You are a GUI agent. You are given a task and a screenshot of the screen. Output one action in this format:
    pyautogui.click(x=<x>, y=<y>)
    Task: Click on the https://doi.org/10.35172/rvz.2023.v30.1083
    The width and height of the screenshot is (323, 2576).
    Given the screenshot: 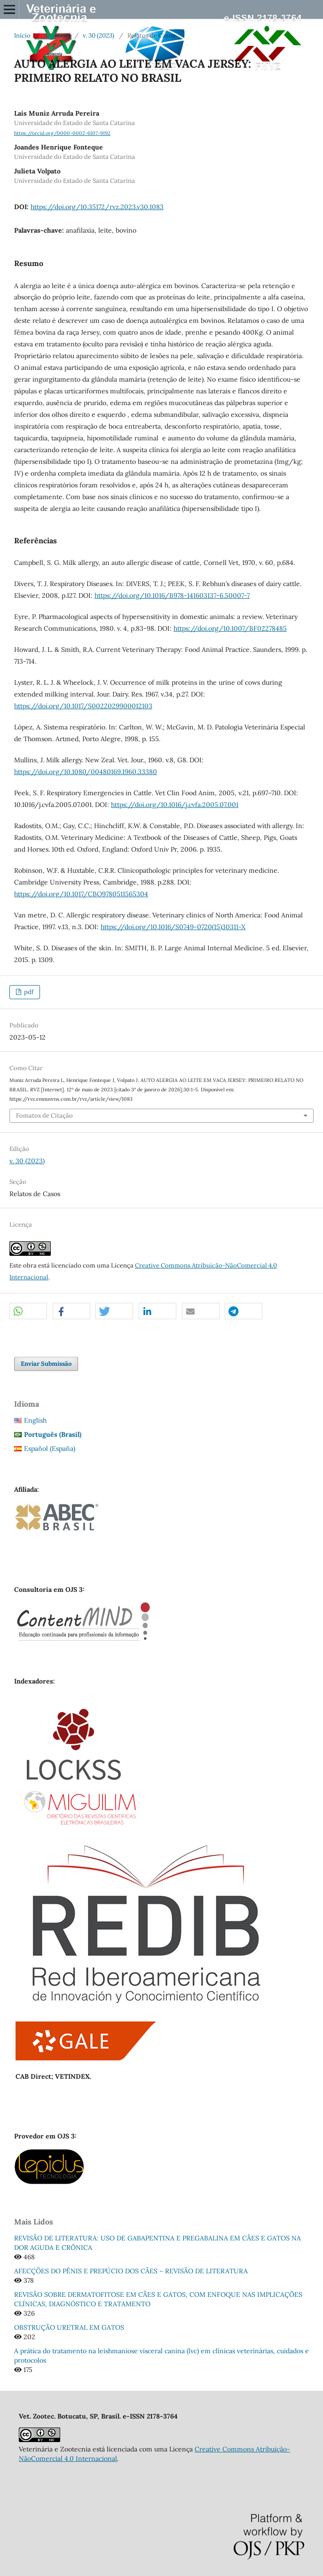 What is the action you would take?
    pyautogui.click(x=97, y=207)
    